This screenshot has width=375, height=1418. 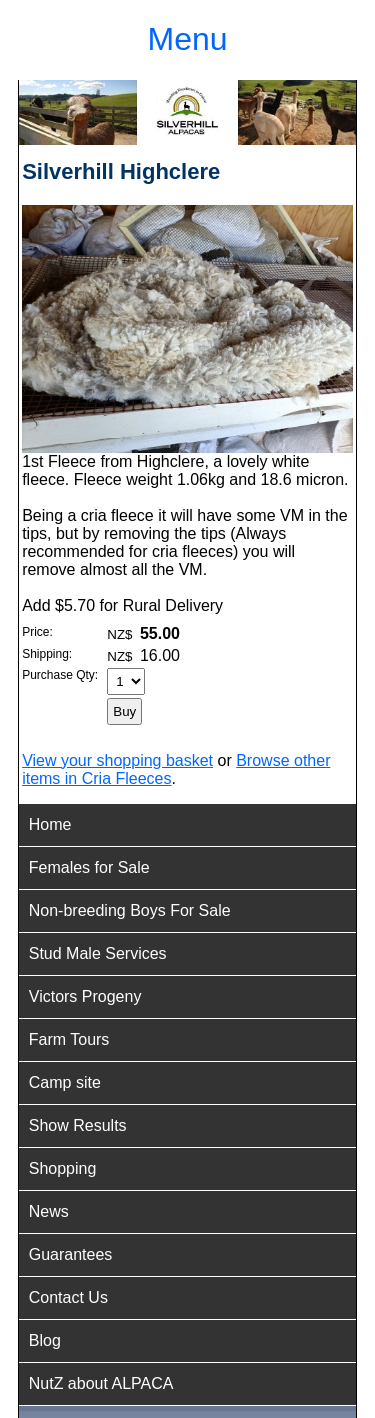 What do you see at coordinates (98, 953) in the screenshot?
I see `Stud Male Services` at bounding box center [98, 953].